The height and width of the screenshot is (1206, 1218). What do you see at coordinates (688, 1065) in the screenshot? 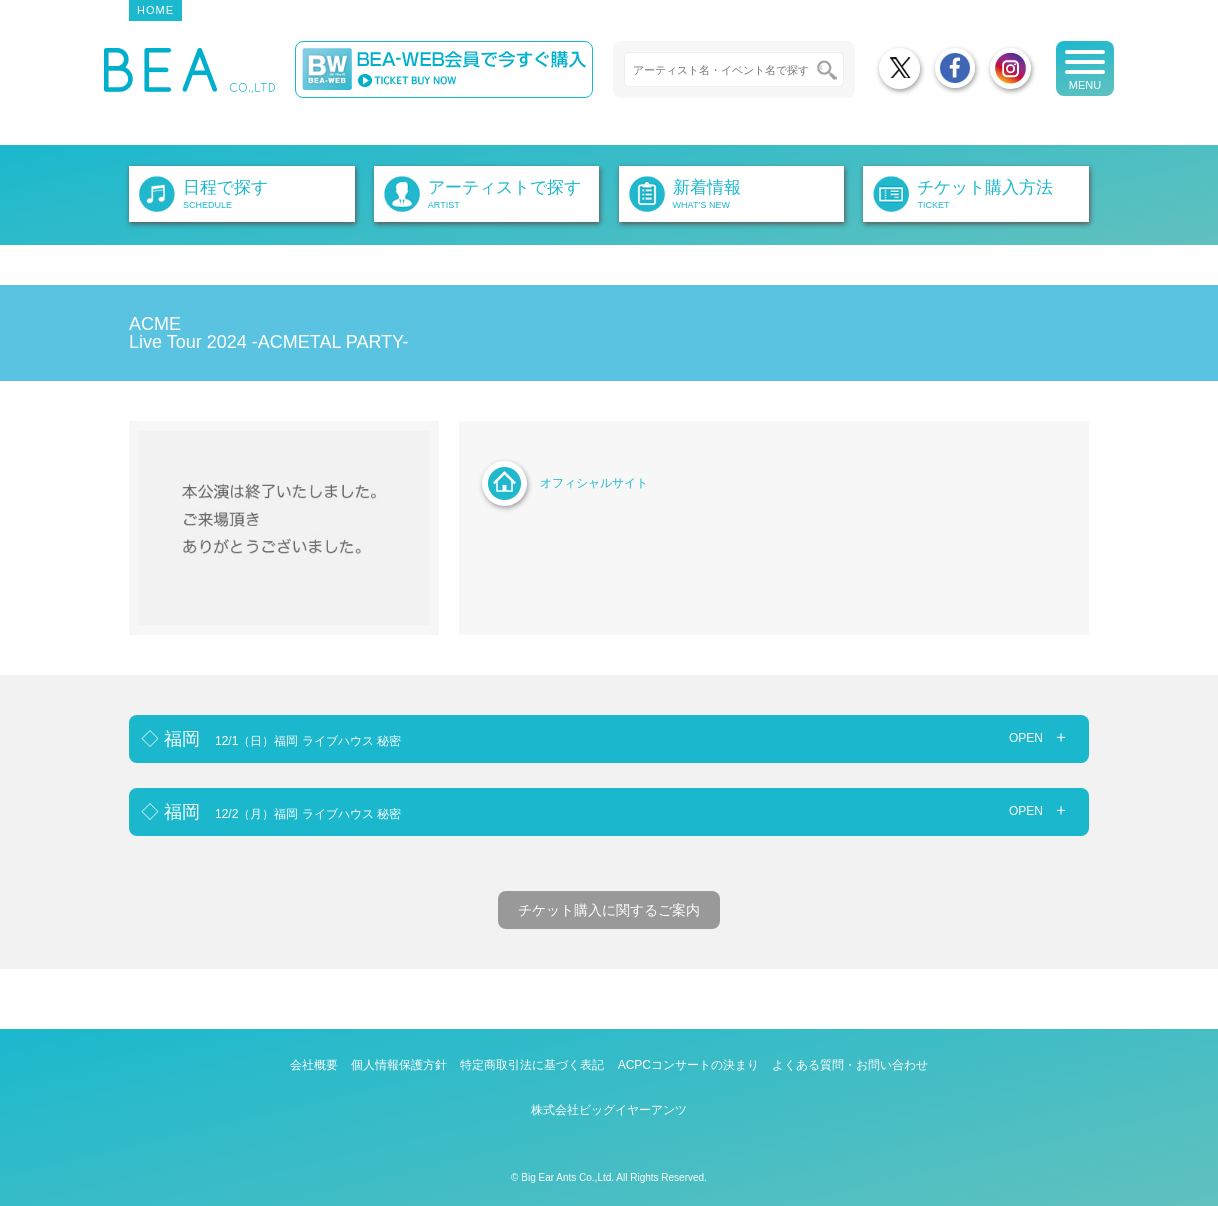
I see `ACPCコンサートの決まり` at bounding box center [688, 1065].